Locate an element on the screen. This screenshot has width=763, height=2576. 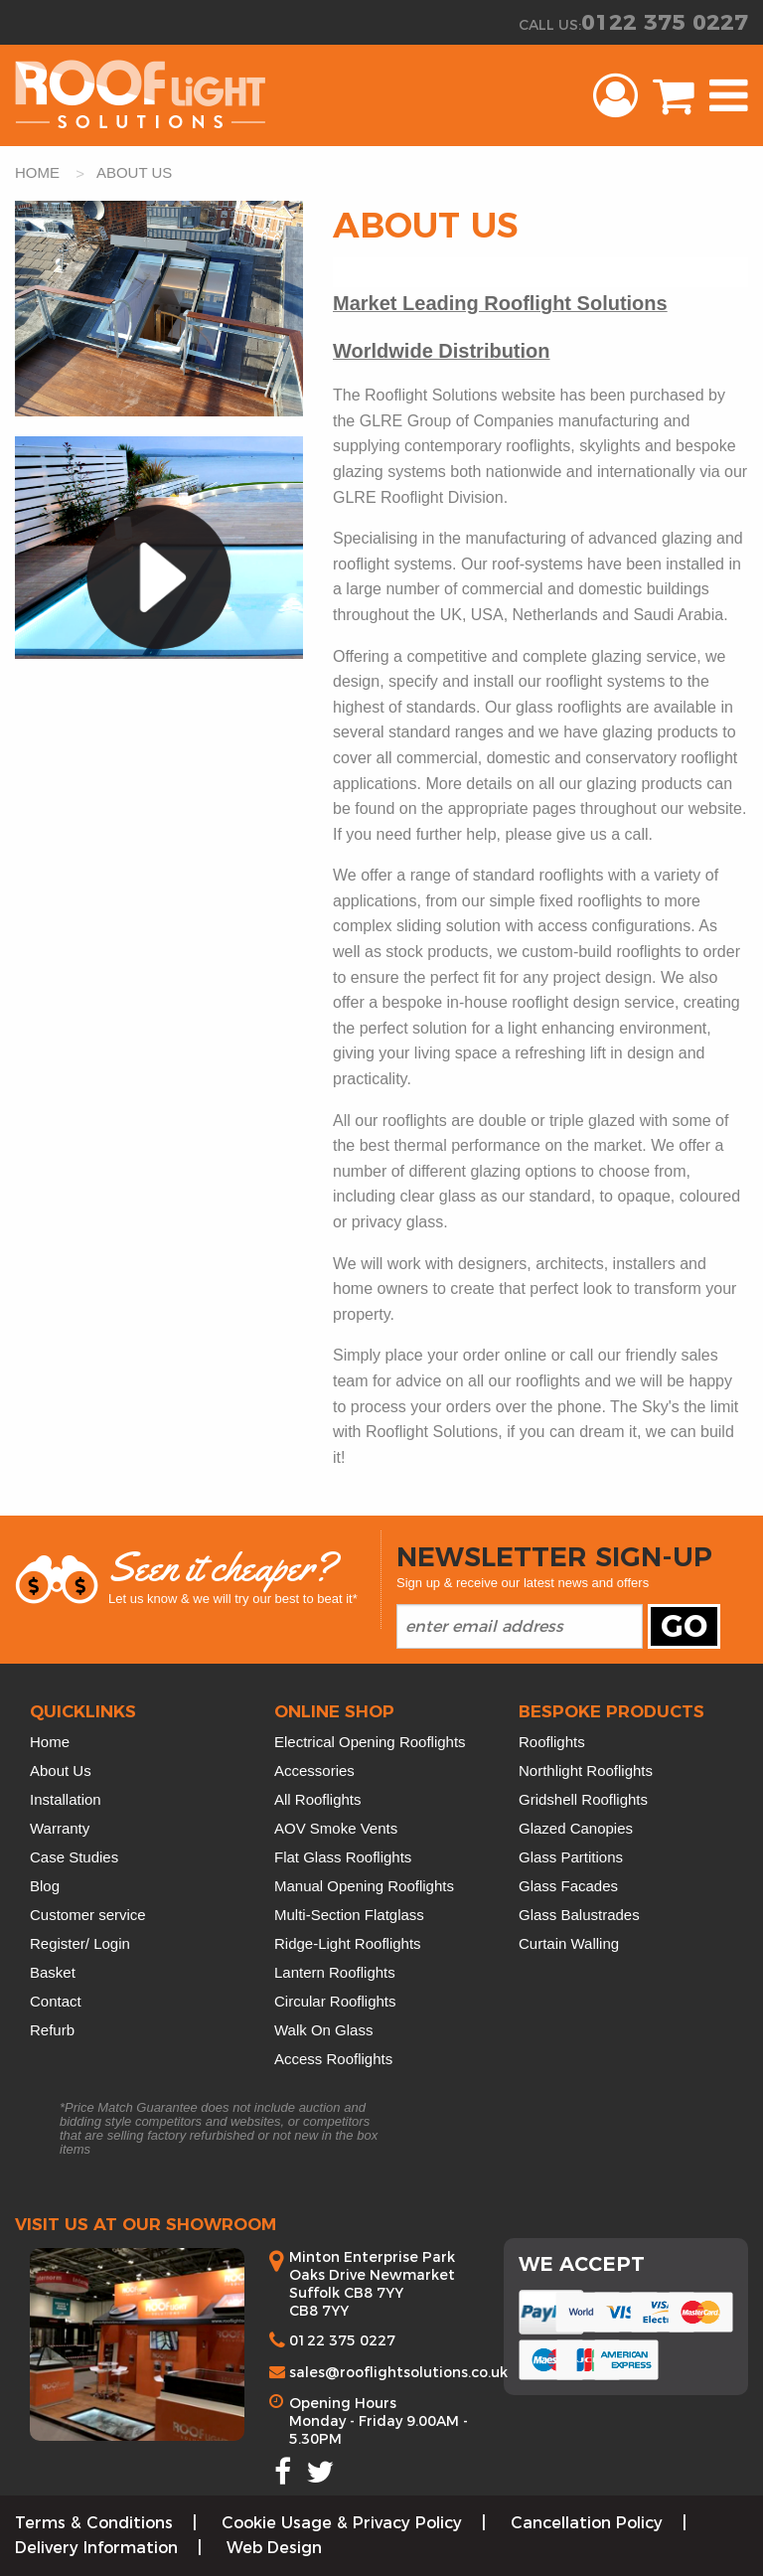
Curtain Walling is located at coordinates (569, 1943).